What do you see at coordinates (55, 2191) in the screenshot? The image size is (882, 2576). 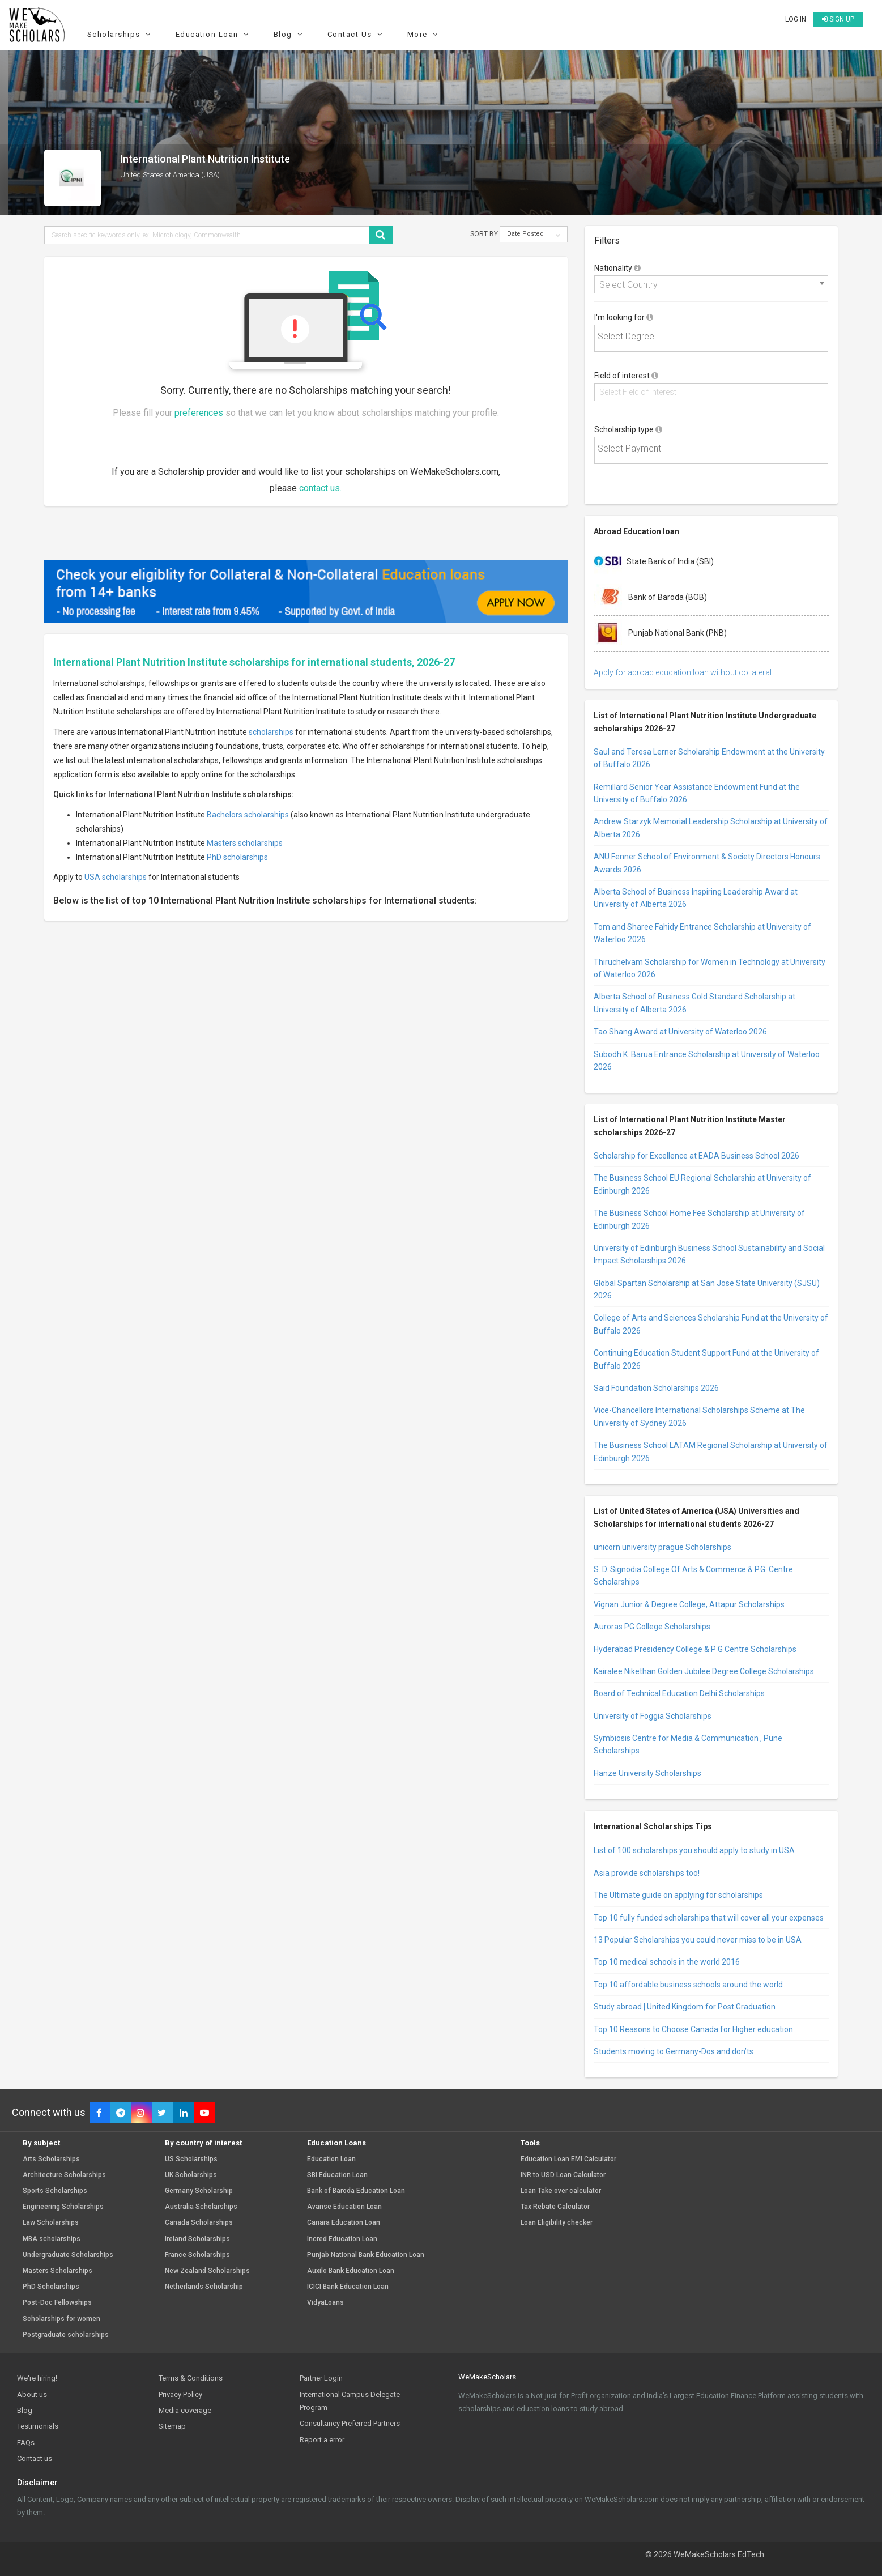 I see `Sports Scholarships` at bounding box center [55, 2191].